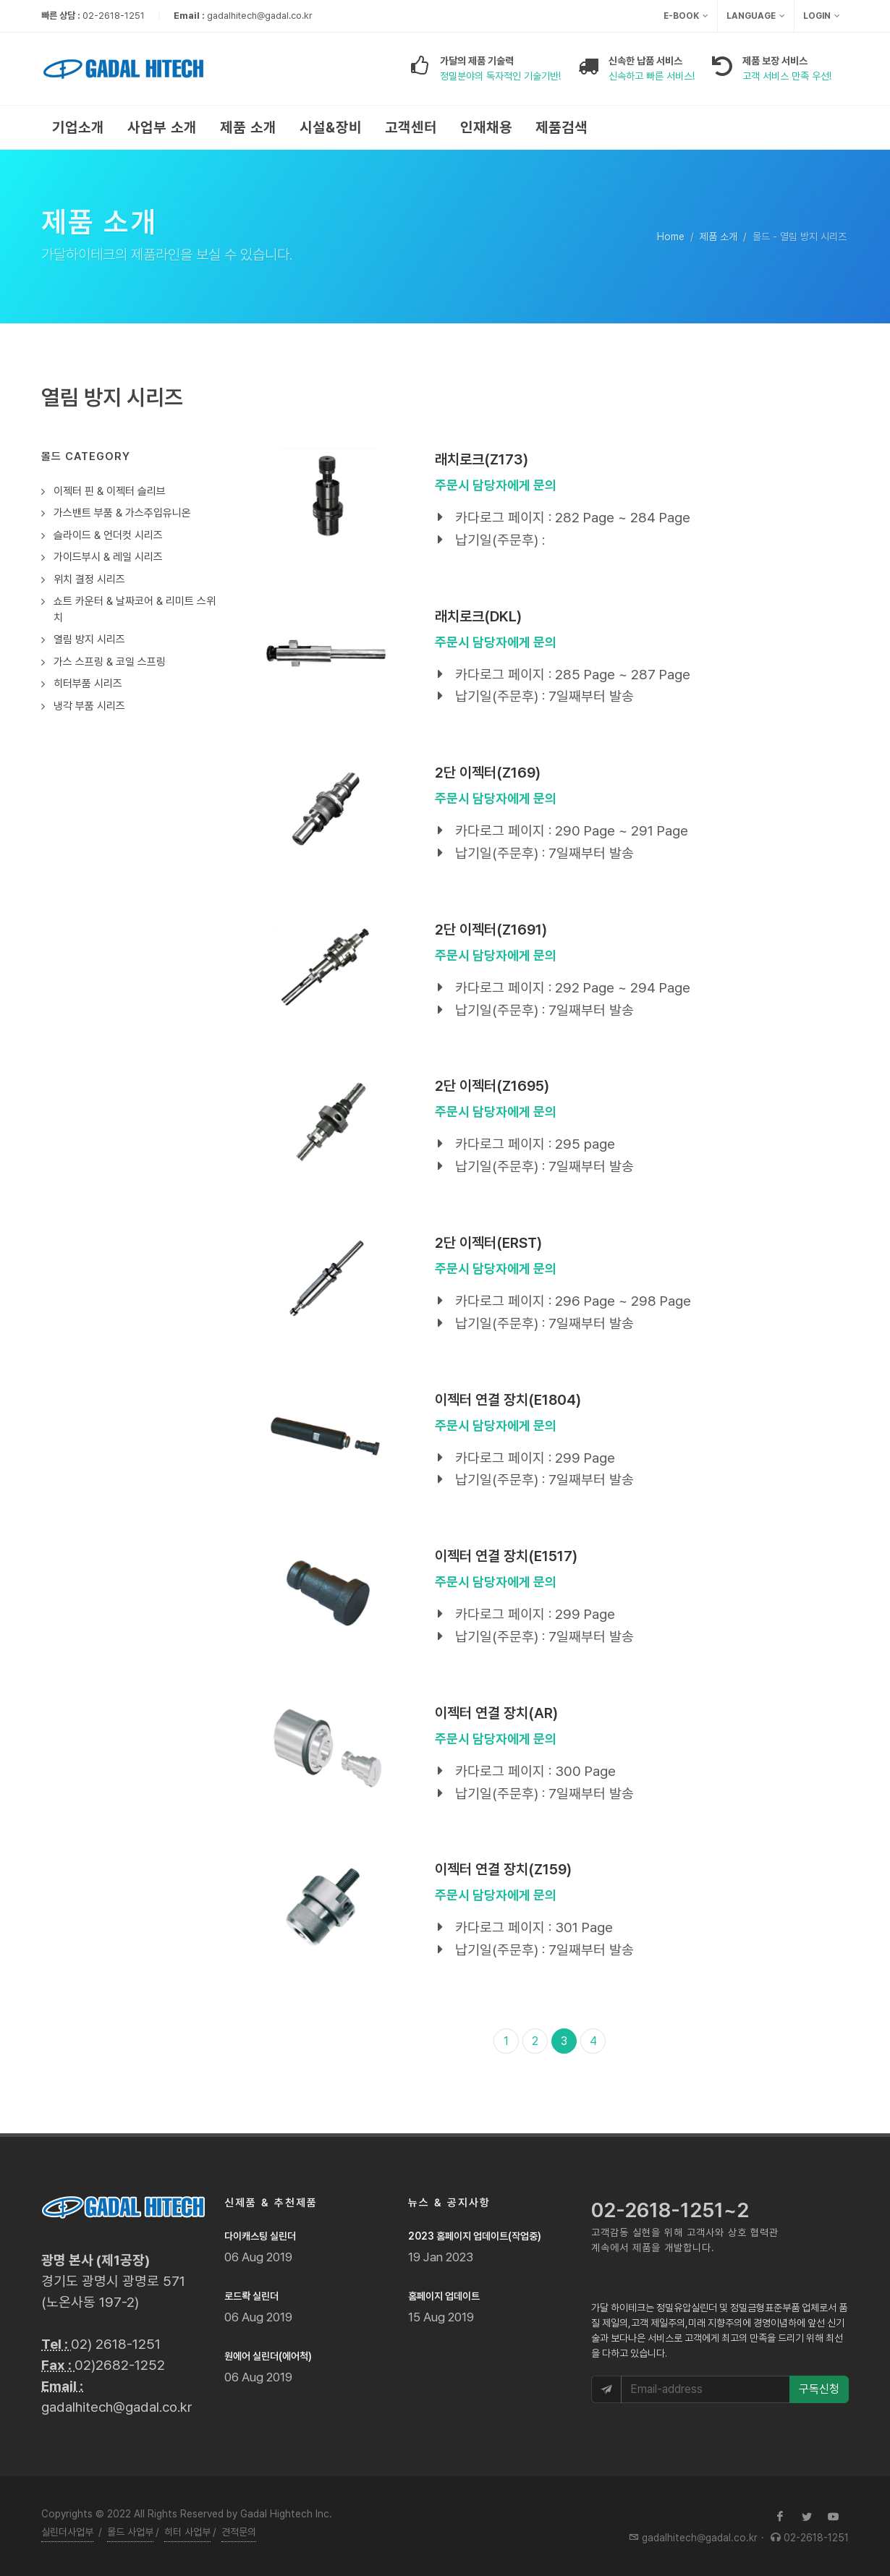 The width and height of the screenshot is (890, 2576). What do you see at coordinates (478, 616) in the screenshot?
I see `래치로크(DKL)` at bounding box center [478, 616].